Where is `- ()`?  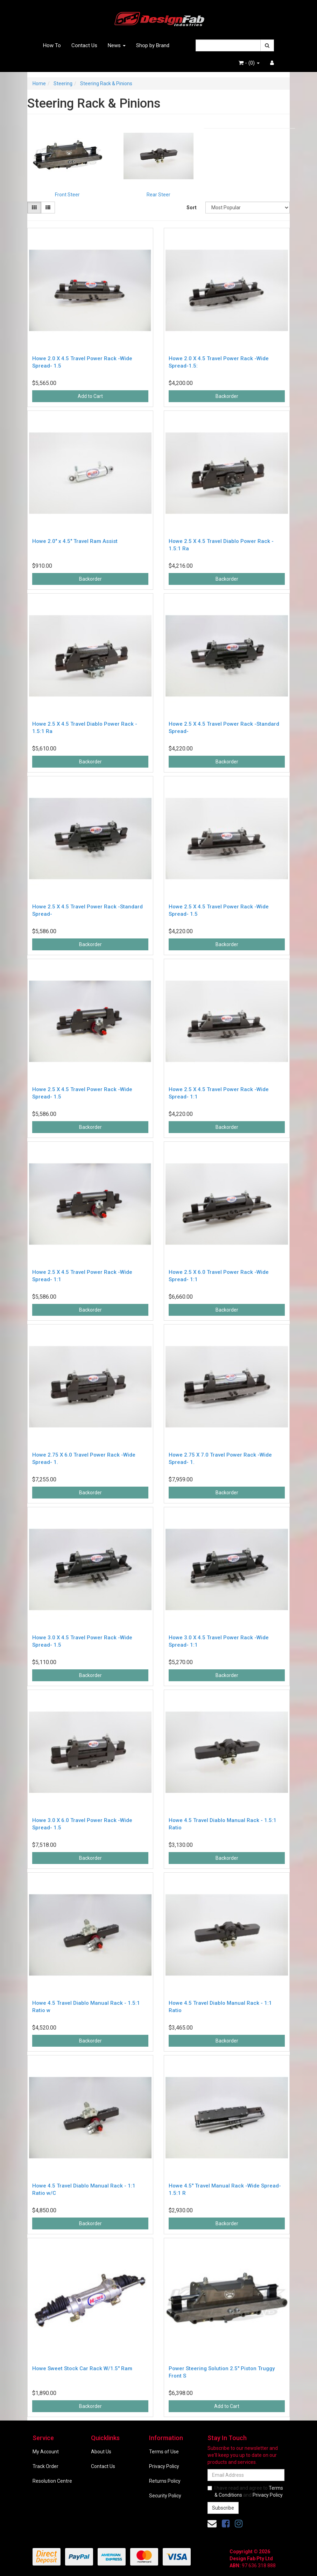
- () is located at coordinates (249, 63).